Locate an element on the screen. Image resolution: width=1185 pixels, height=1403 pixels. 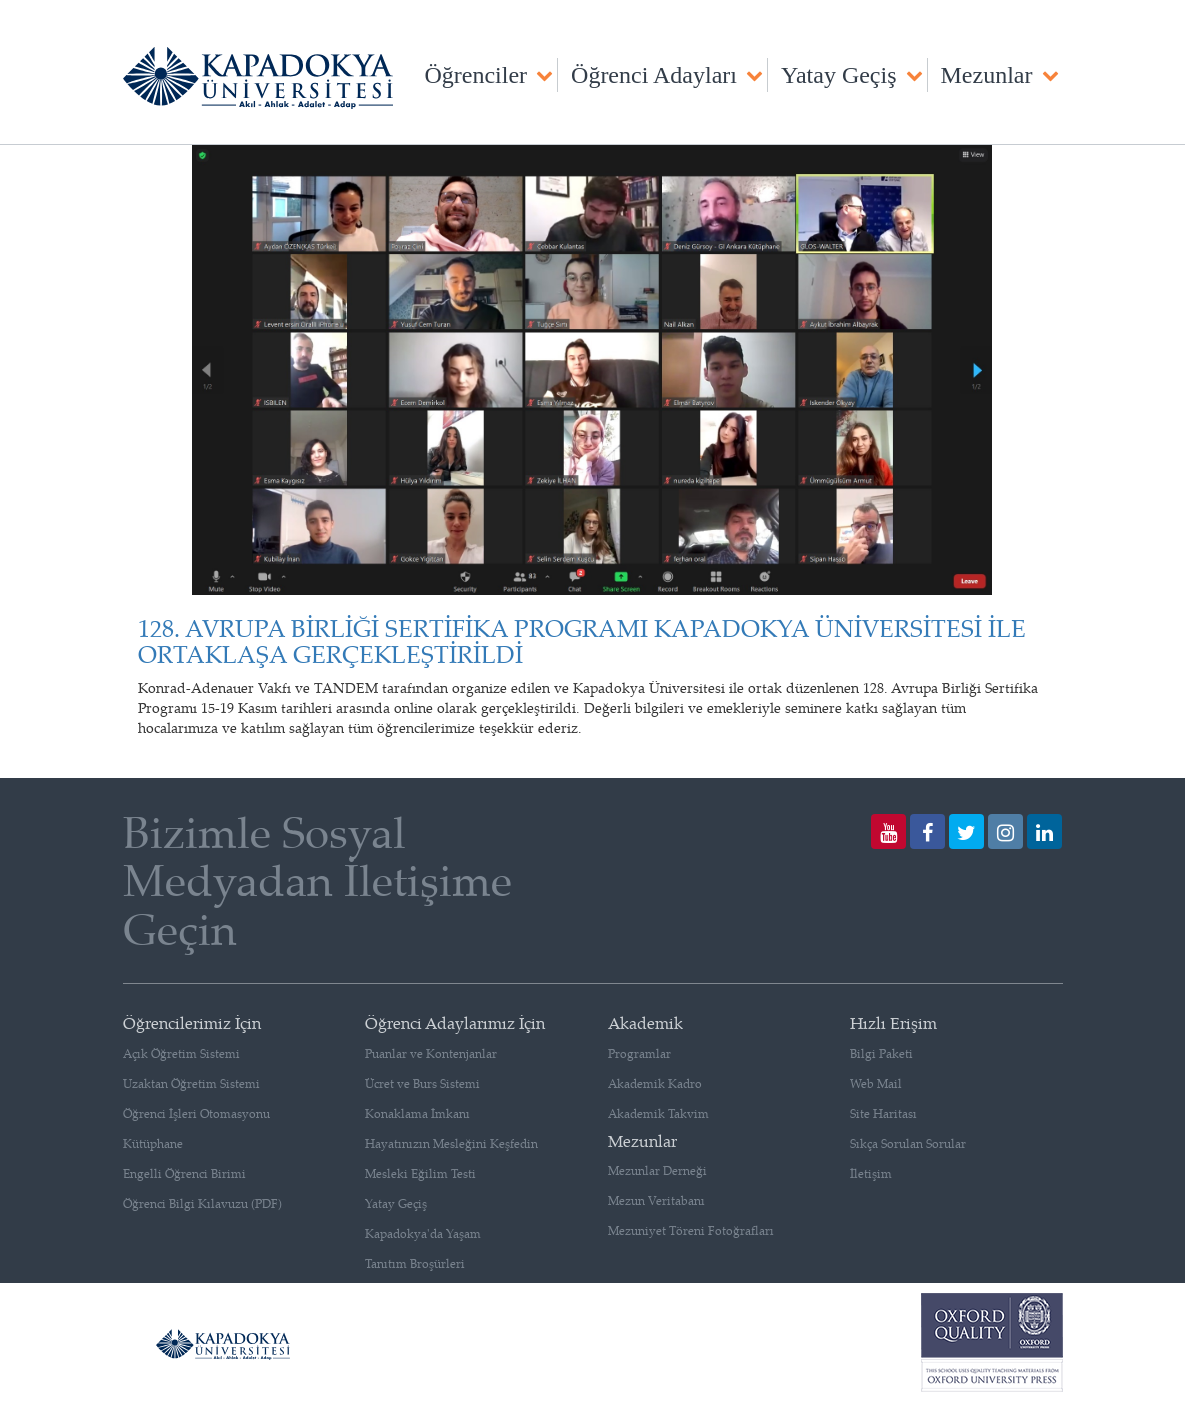
Öğrenci İşleri Otomasyonu is located at coordinates (196, 1113).